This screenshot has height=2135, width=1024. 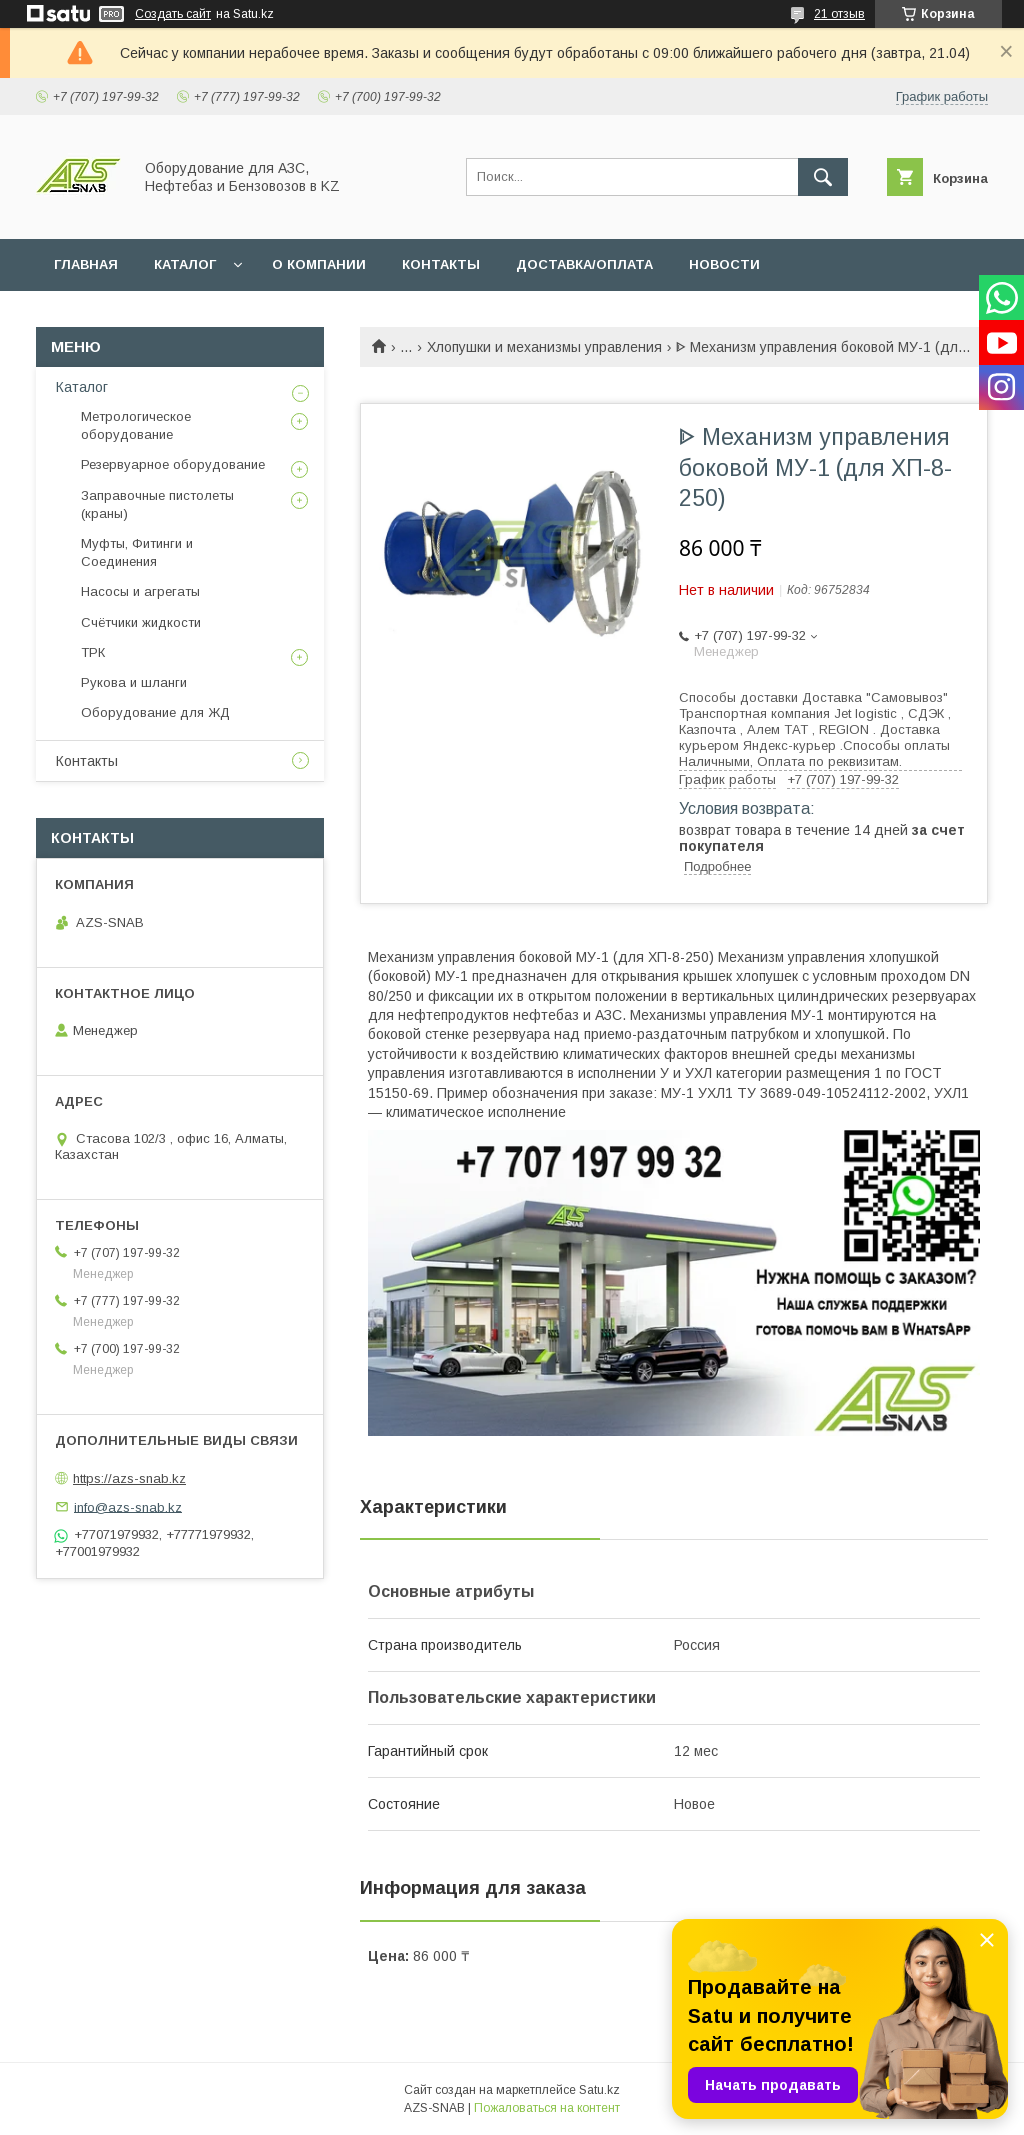 I want to click on 21 отзыв, so click(x=839, y=14).